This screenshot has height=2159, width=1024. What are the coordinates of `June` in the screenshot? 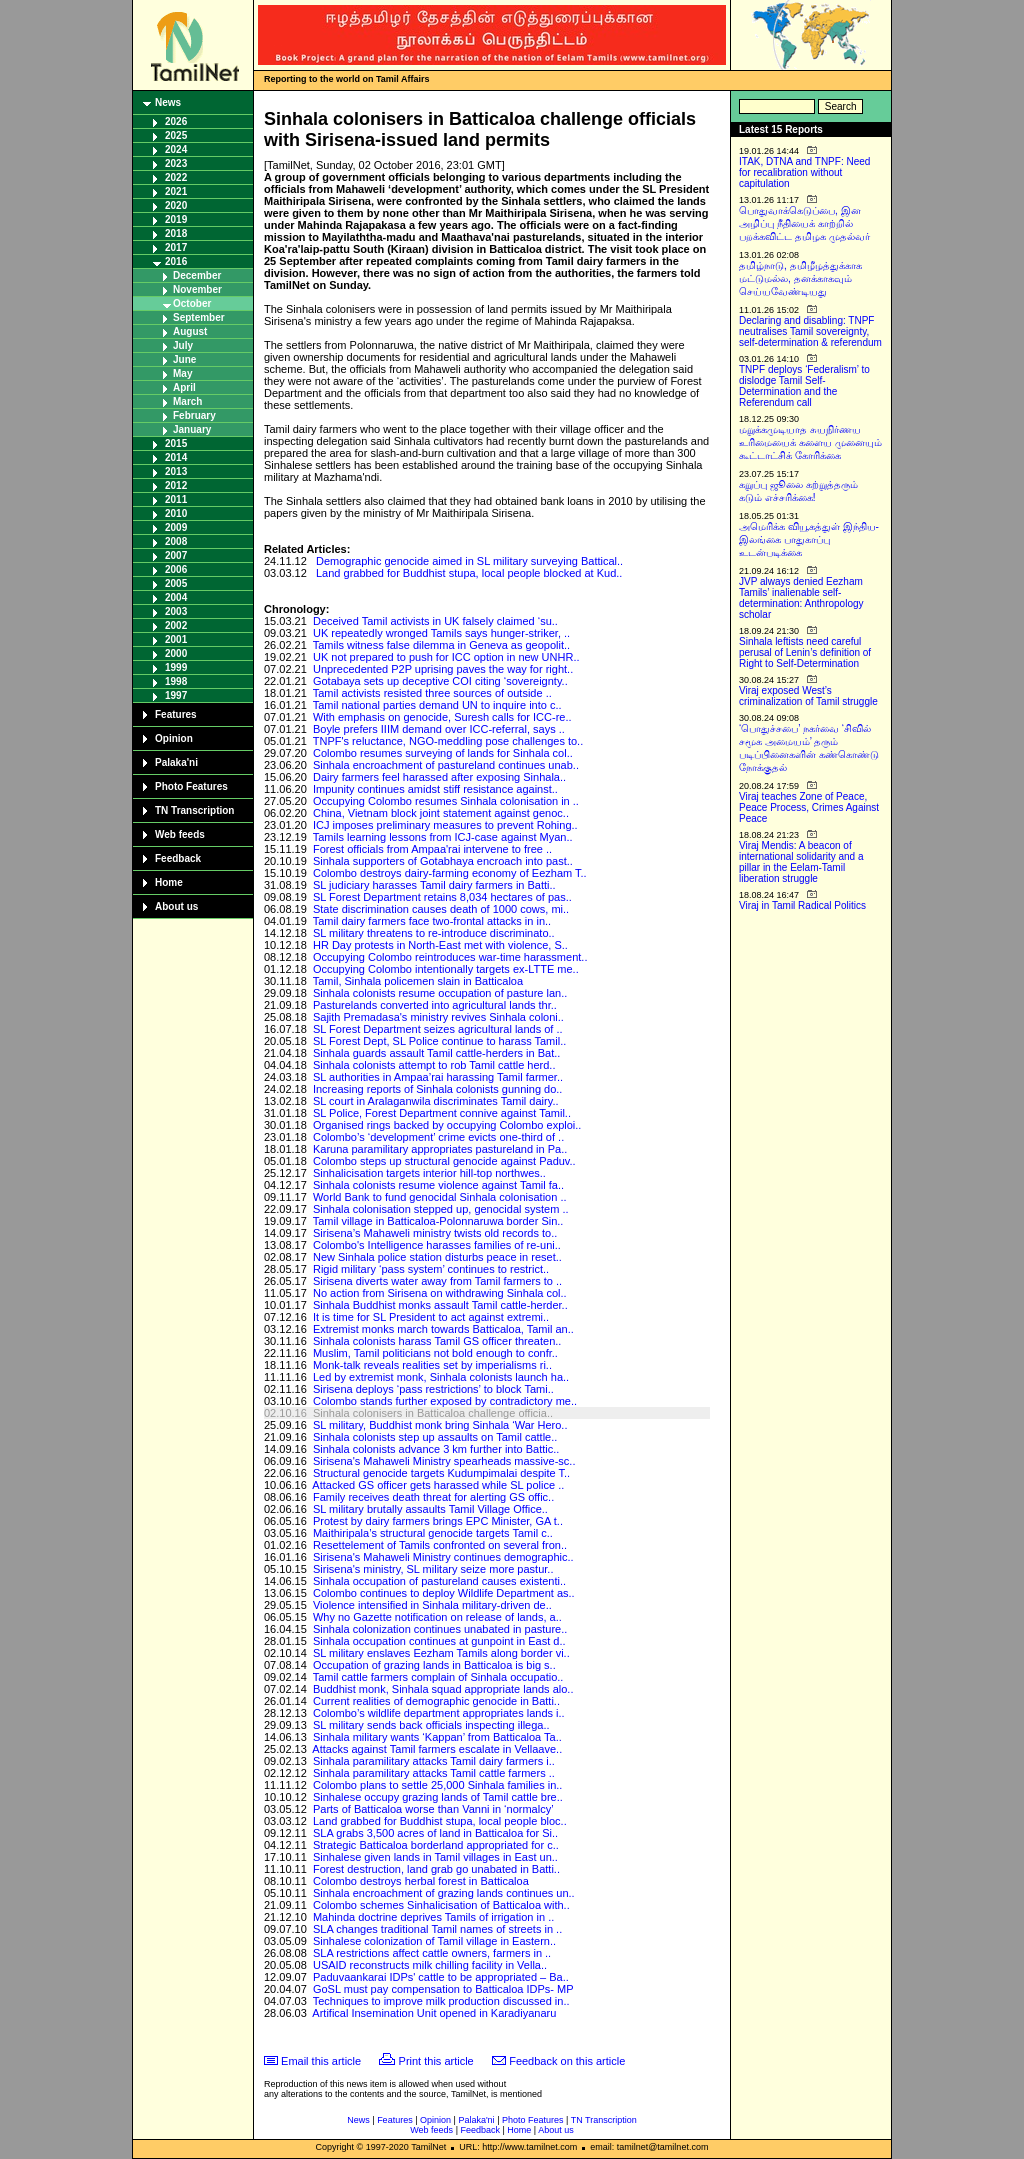 It's located at (184, 359).